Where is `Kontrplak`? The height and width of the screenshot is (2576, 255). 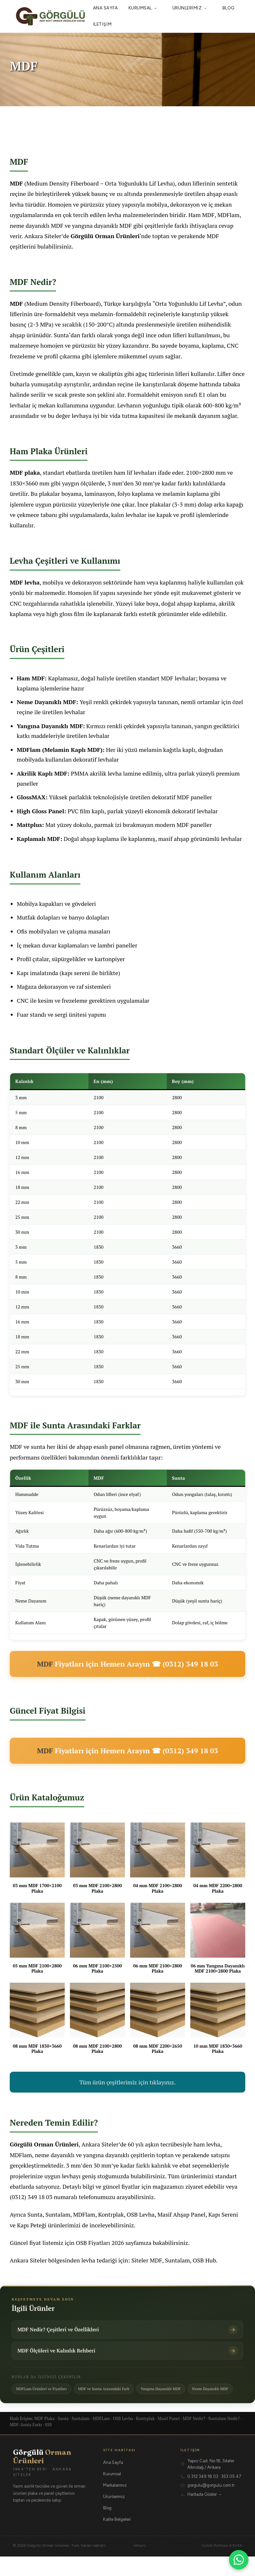 Kontrplak is located at coordinates (111, 2214).